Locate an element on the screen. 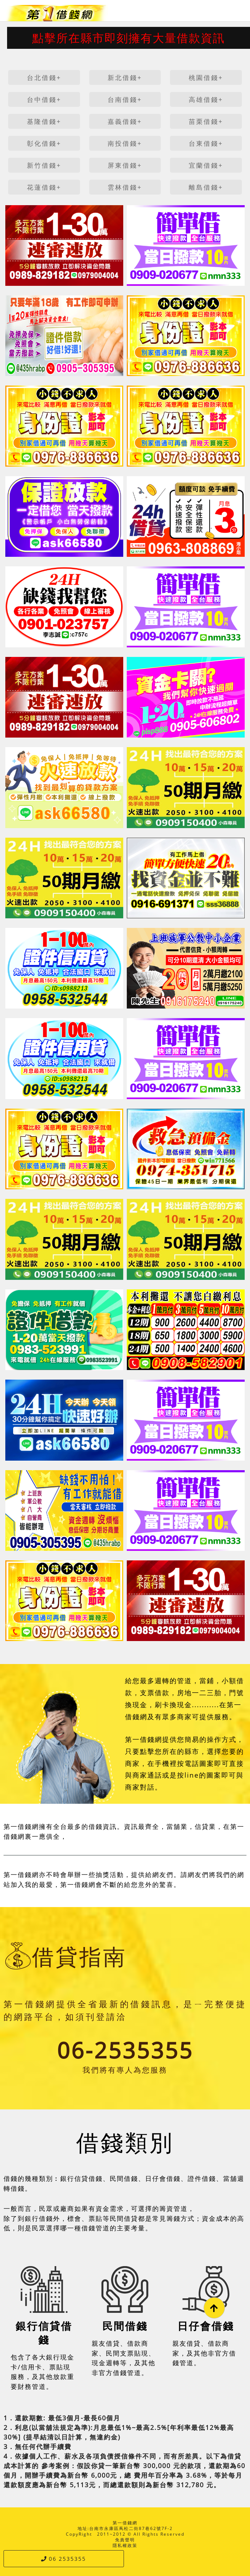 This screenshot has height=2576, width=250. 苗栗借錢+ is located at coordinates (206, 121).